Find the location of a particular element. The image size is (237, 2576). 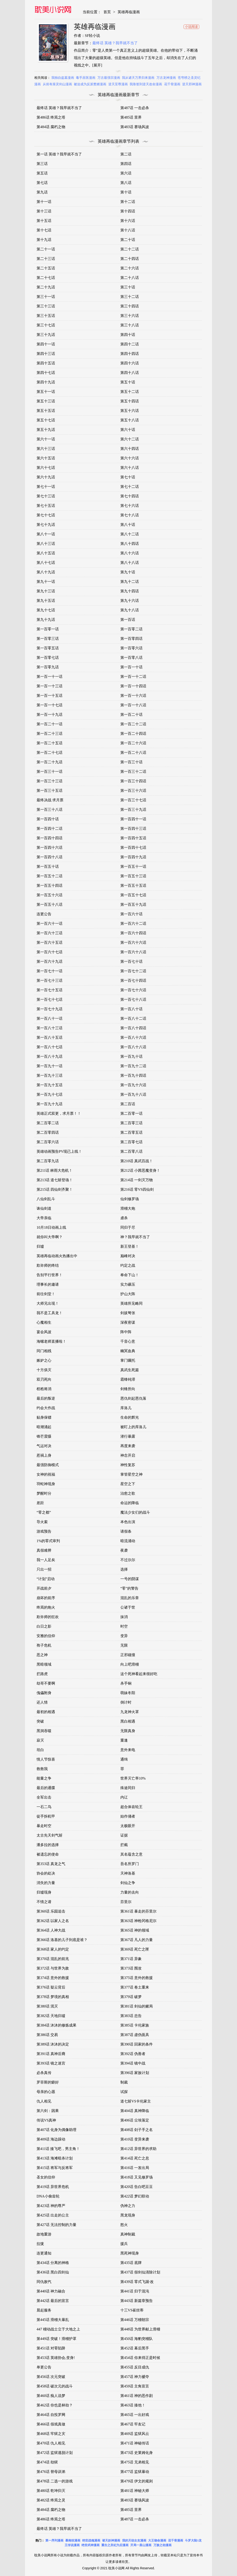

第一百四十话 is located at coordinates (48, 819).